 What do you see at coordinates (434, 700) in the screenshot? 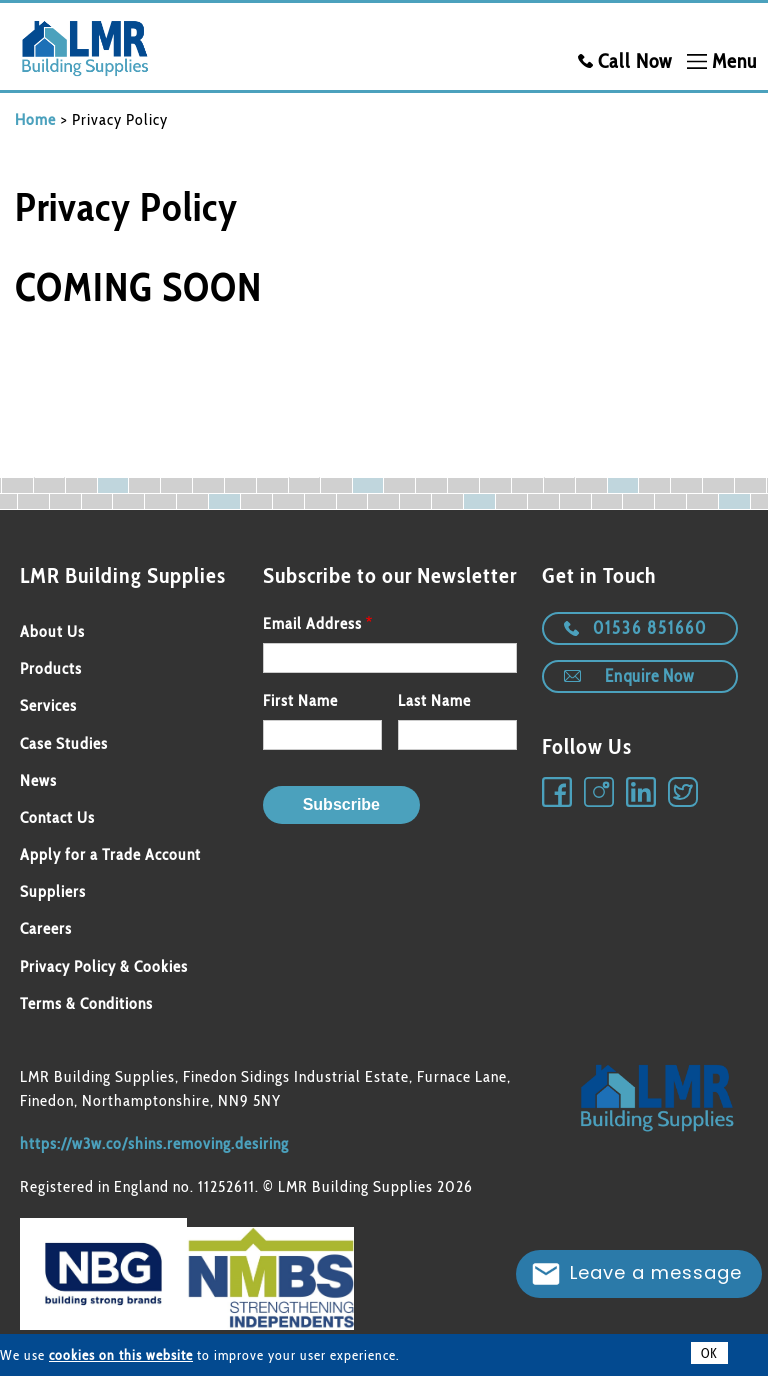
I see `Last Name` at bounding box center [434, 700].